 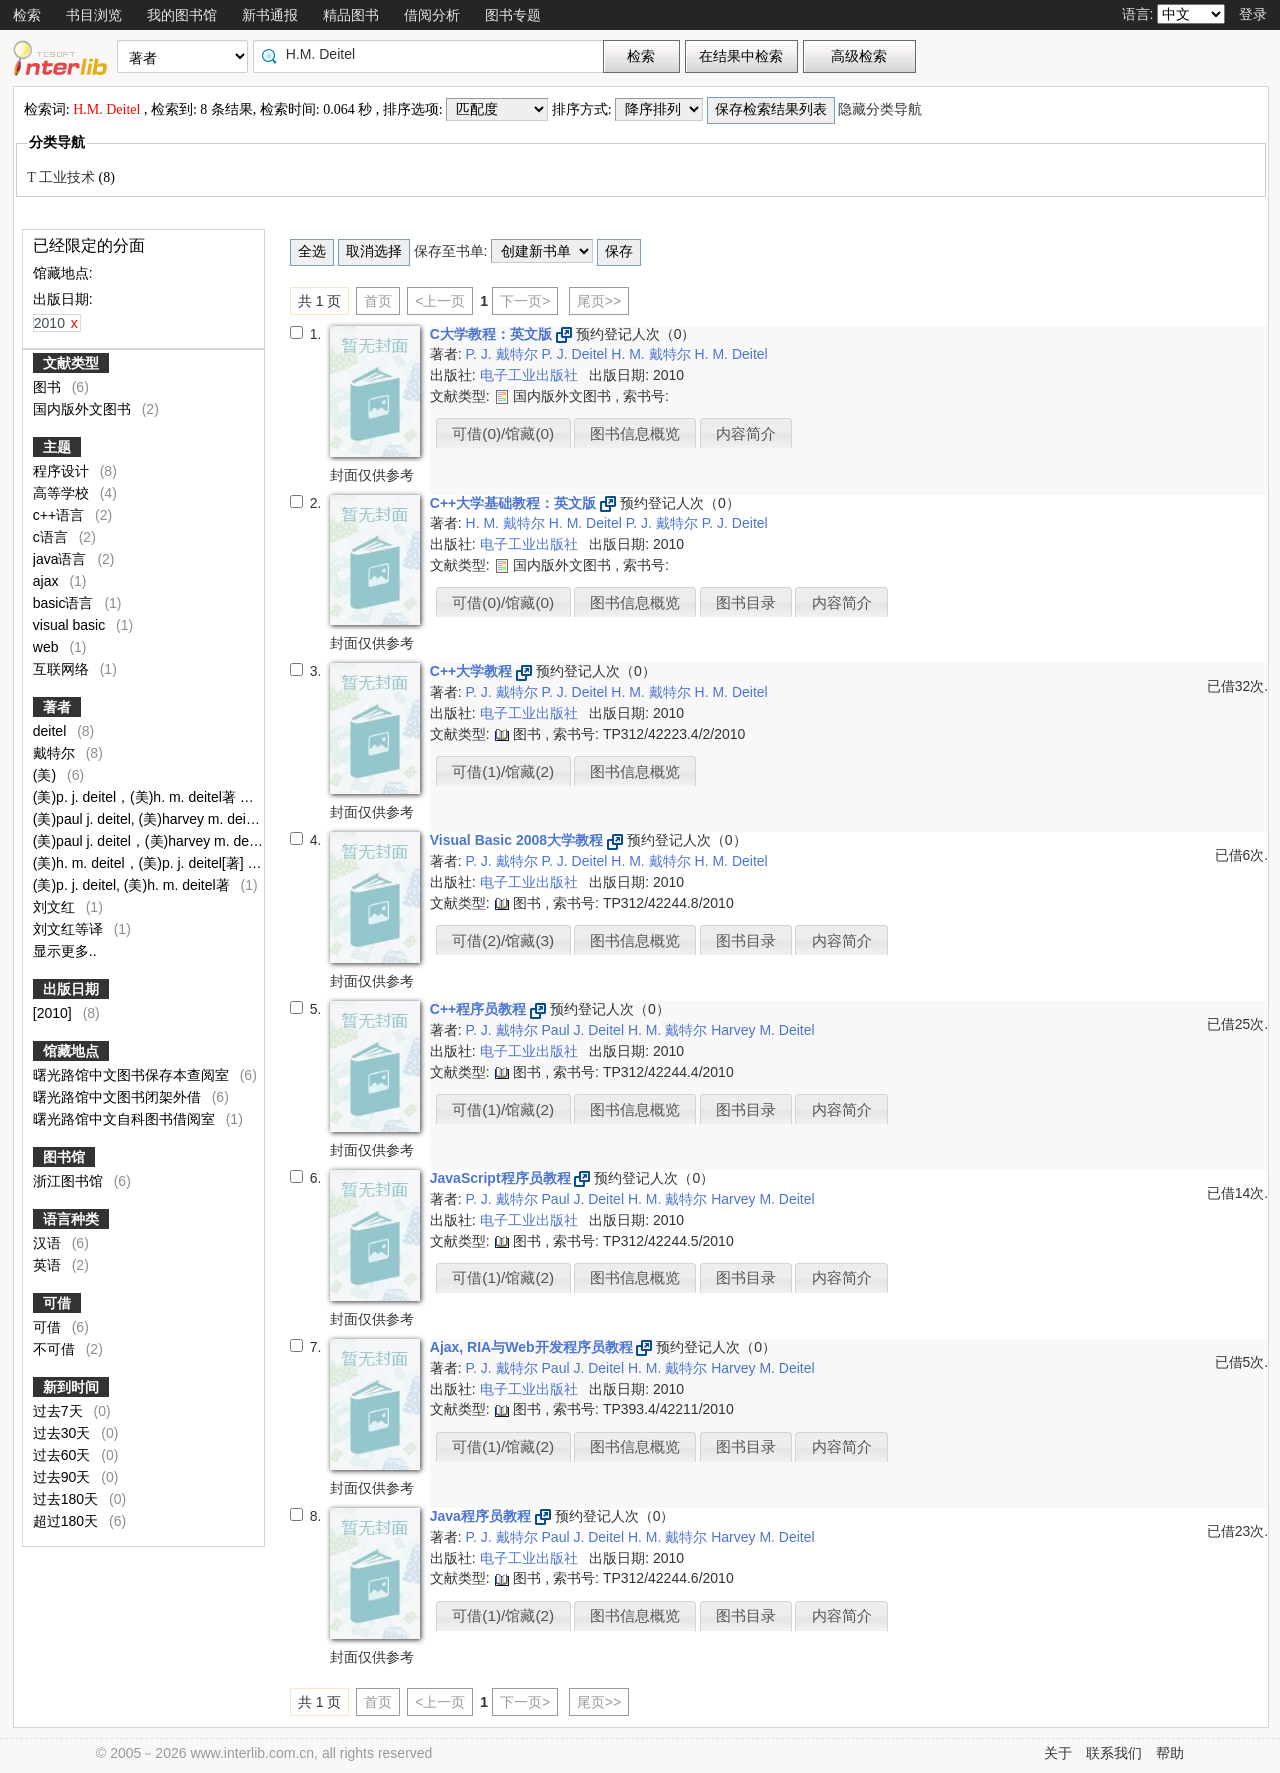 What do you see at coordinates (51, 731) in the screenshot?
I see `deitel` at bounding box center [51, 731].